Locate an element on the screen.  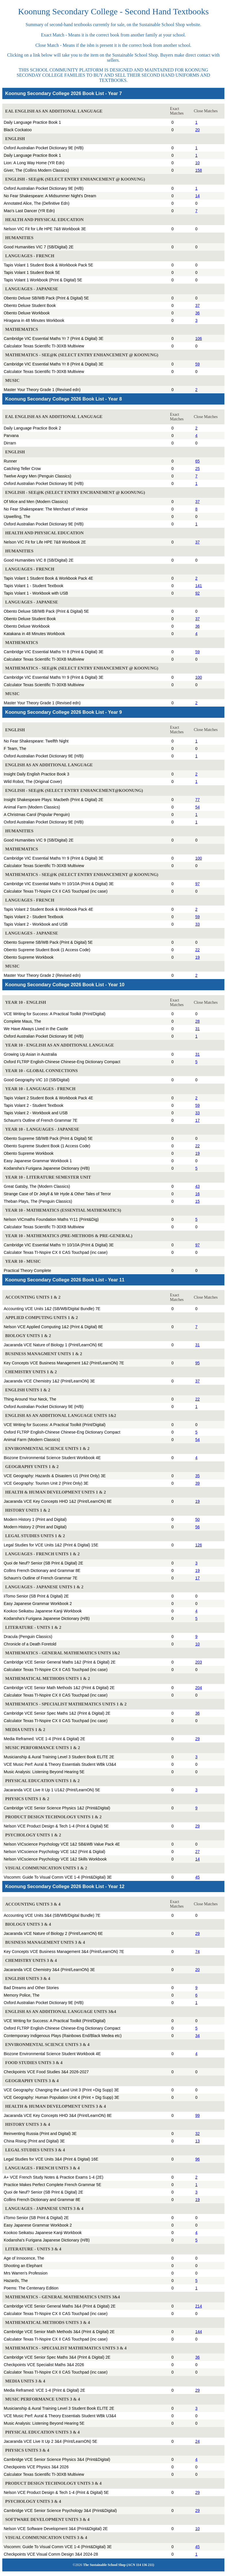
34 is located at coordinates (197, 2035).